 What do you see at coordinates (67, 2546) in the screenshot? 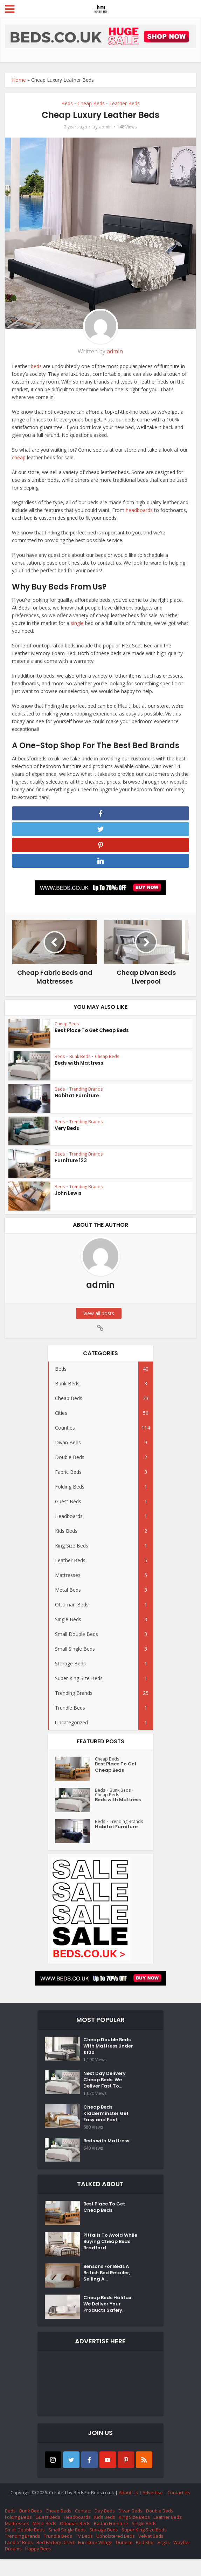
I see `Small Single Beds` at bounding box center [67, 2546].